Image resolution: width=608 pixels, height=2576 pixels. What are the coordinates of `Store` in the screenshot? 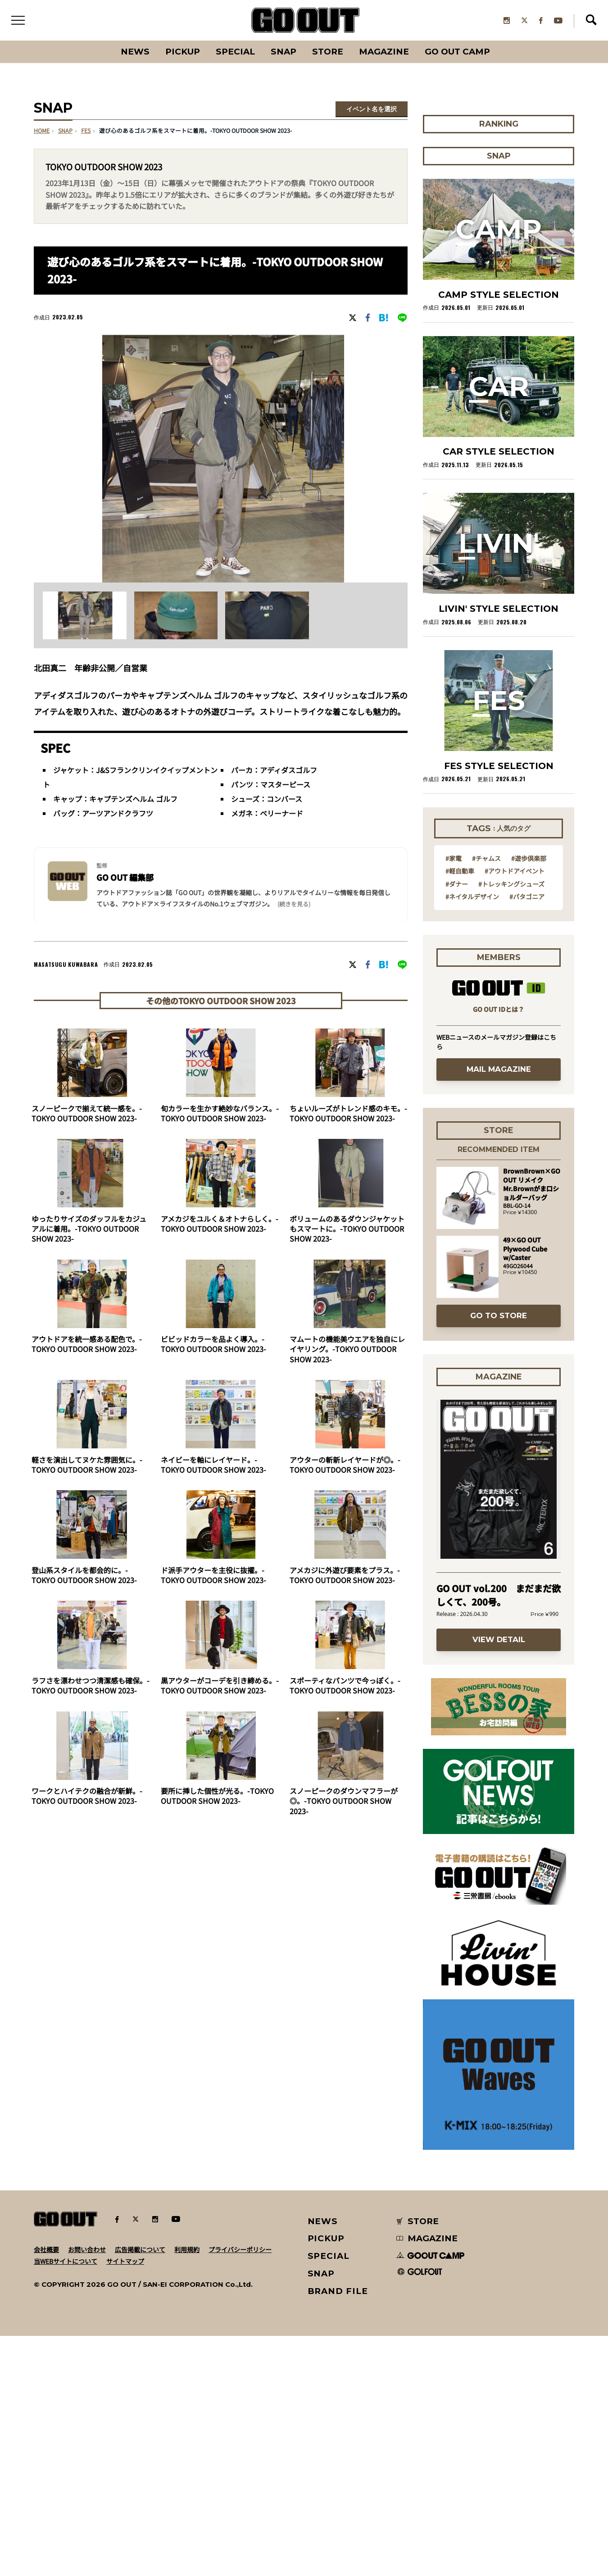 It's located at (327, 51).